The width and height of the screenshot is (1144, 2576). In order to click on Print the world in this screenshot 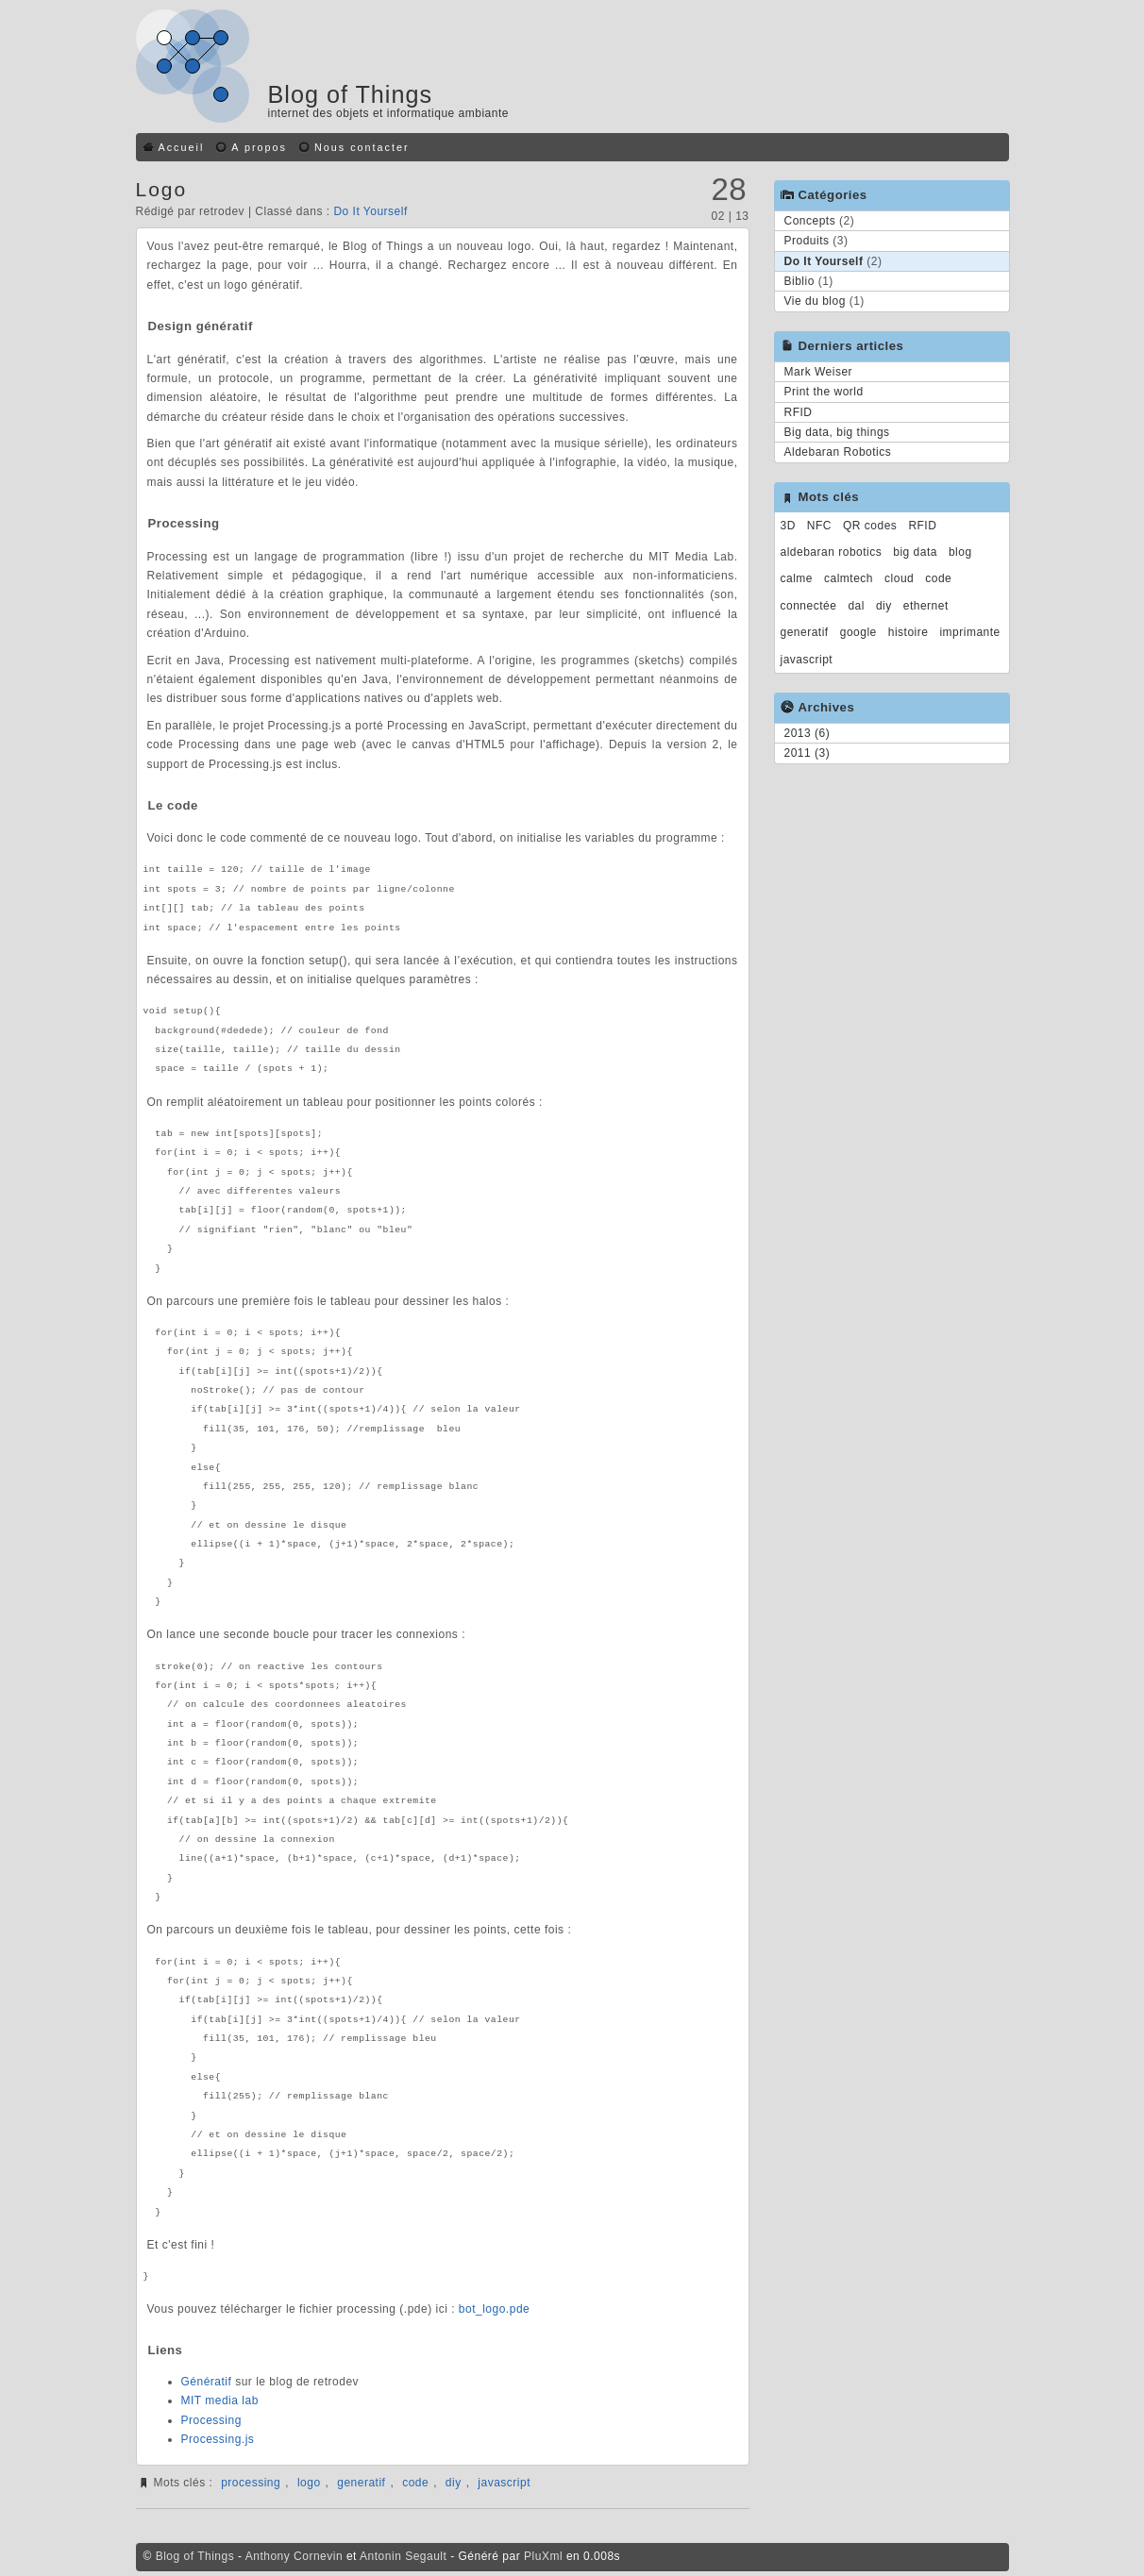, I will do `click(824, 391)`.